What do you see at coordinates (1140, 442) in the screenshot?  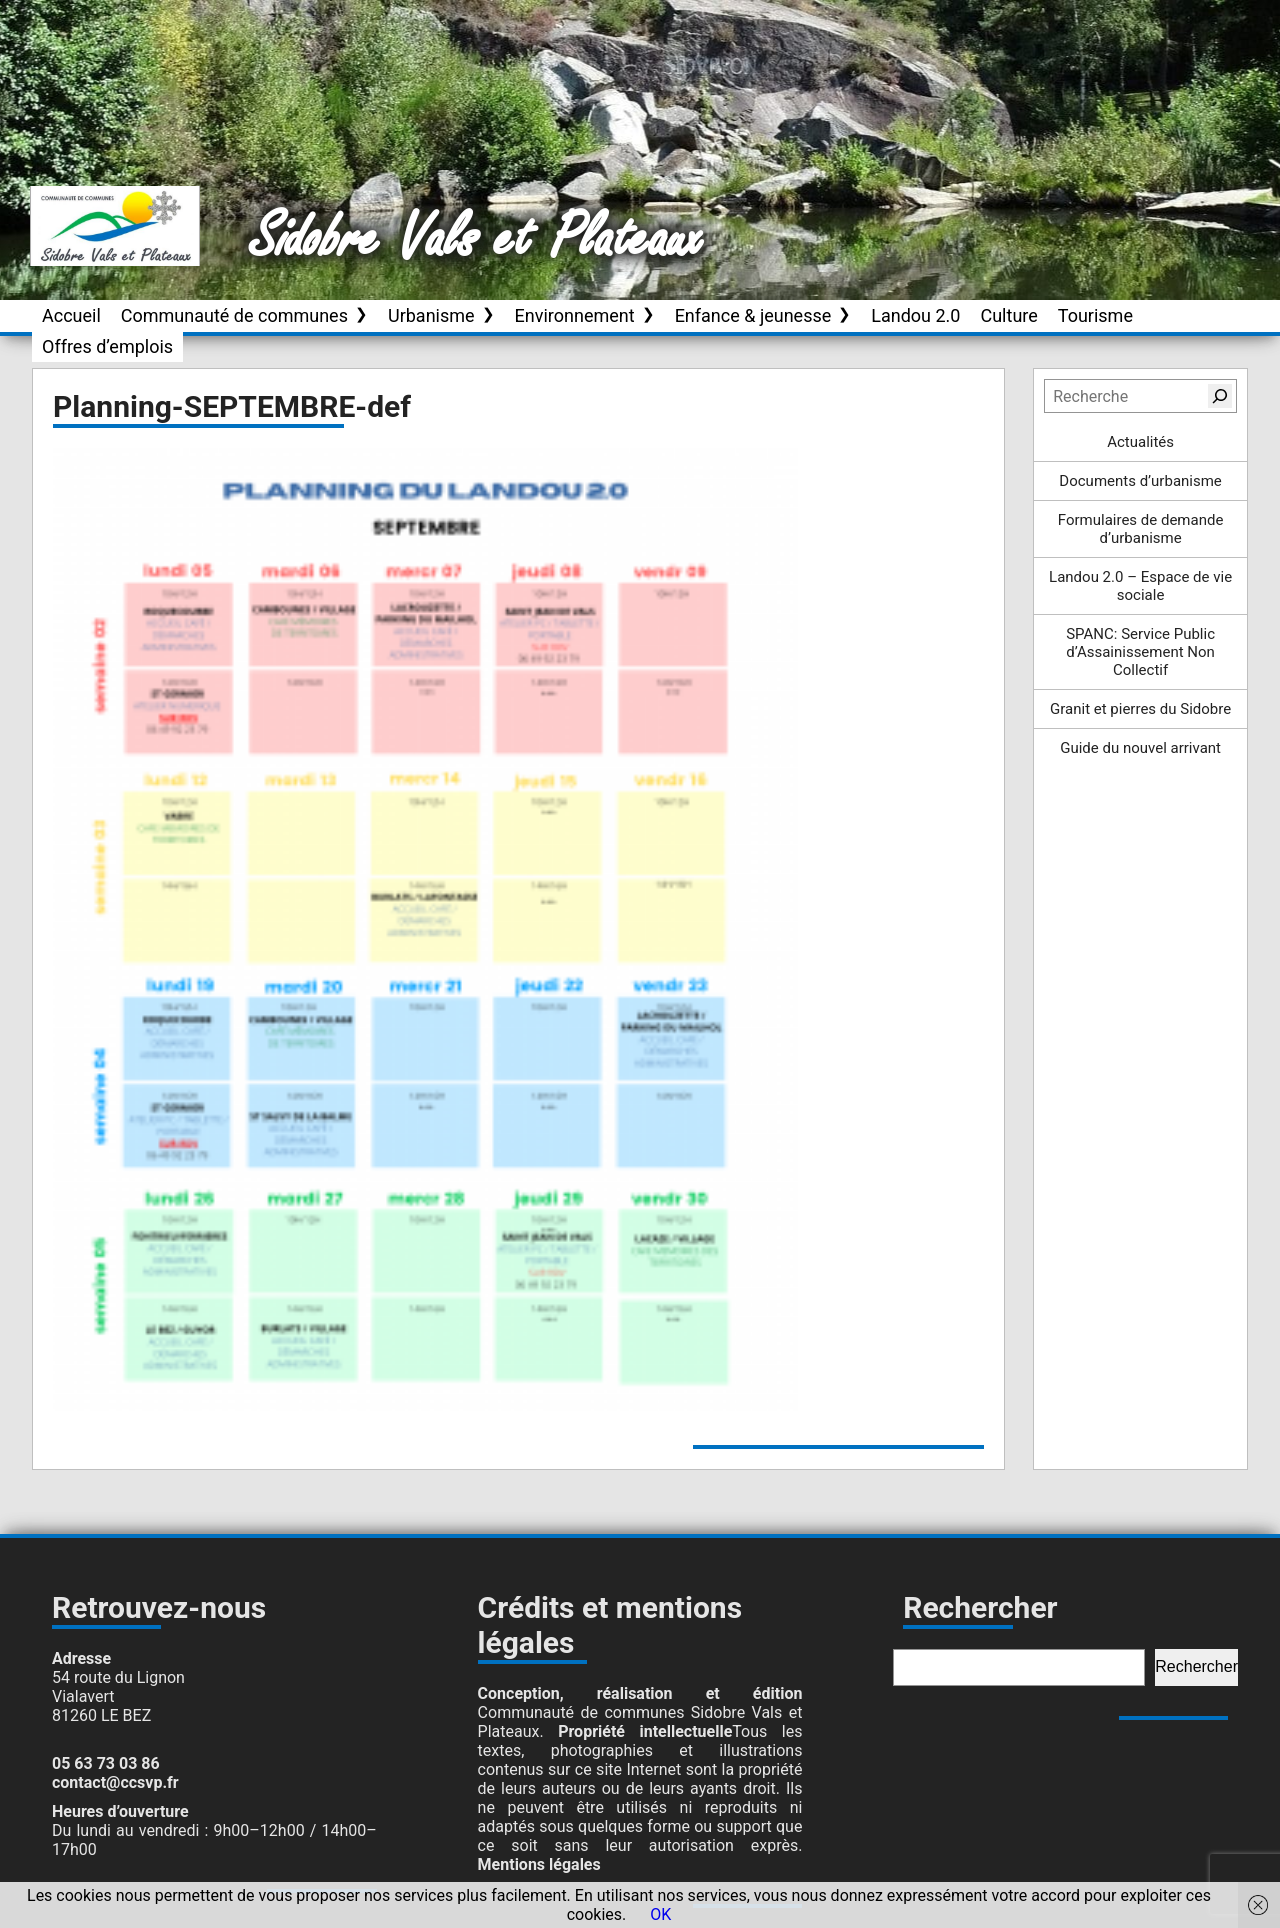 I see `Actualités` at bounding box center [1140, 442].